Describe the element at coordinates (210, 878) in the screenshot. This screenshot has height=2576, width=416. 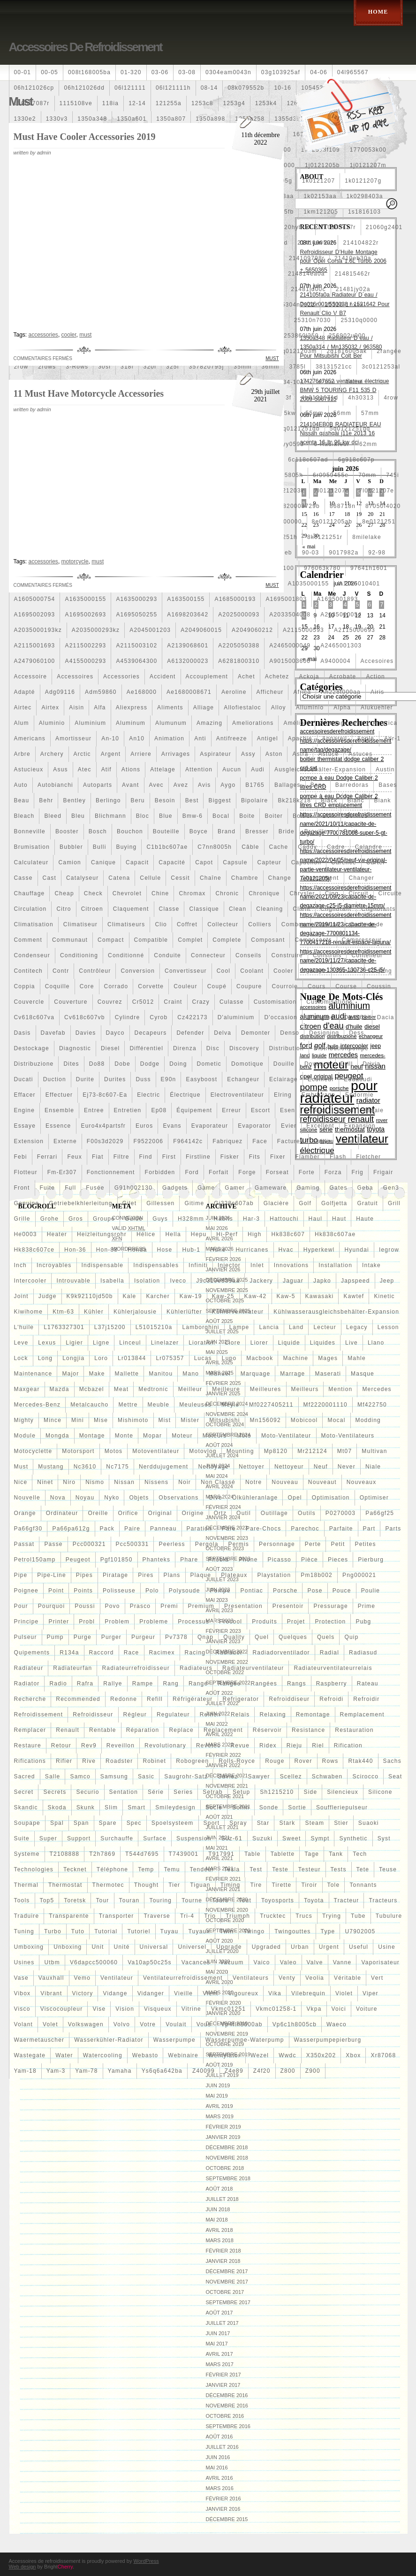
I see `chaîne` at that location.